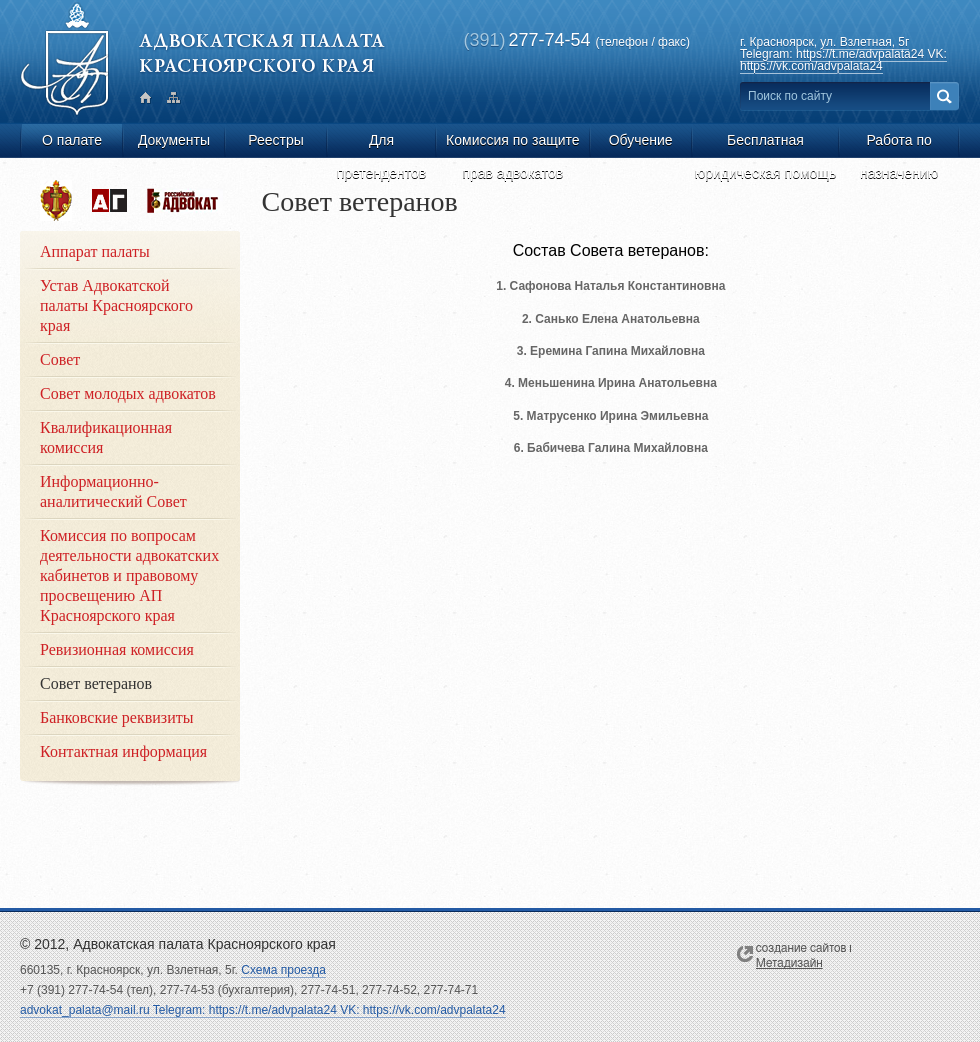 The height and width of the screenshot is (1042, 980). I want to click on Совет, so click(60, 359).